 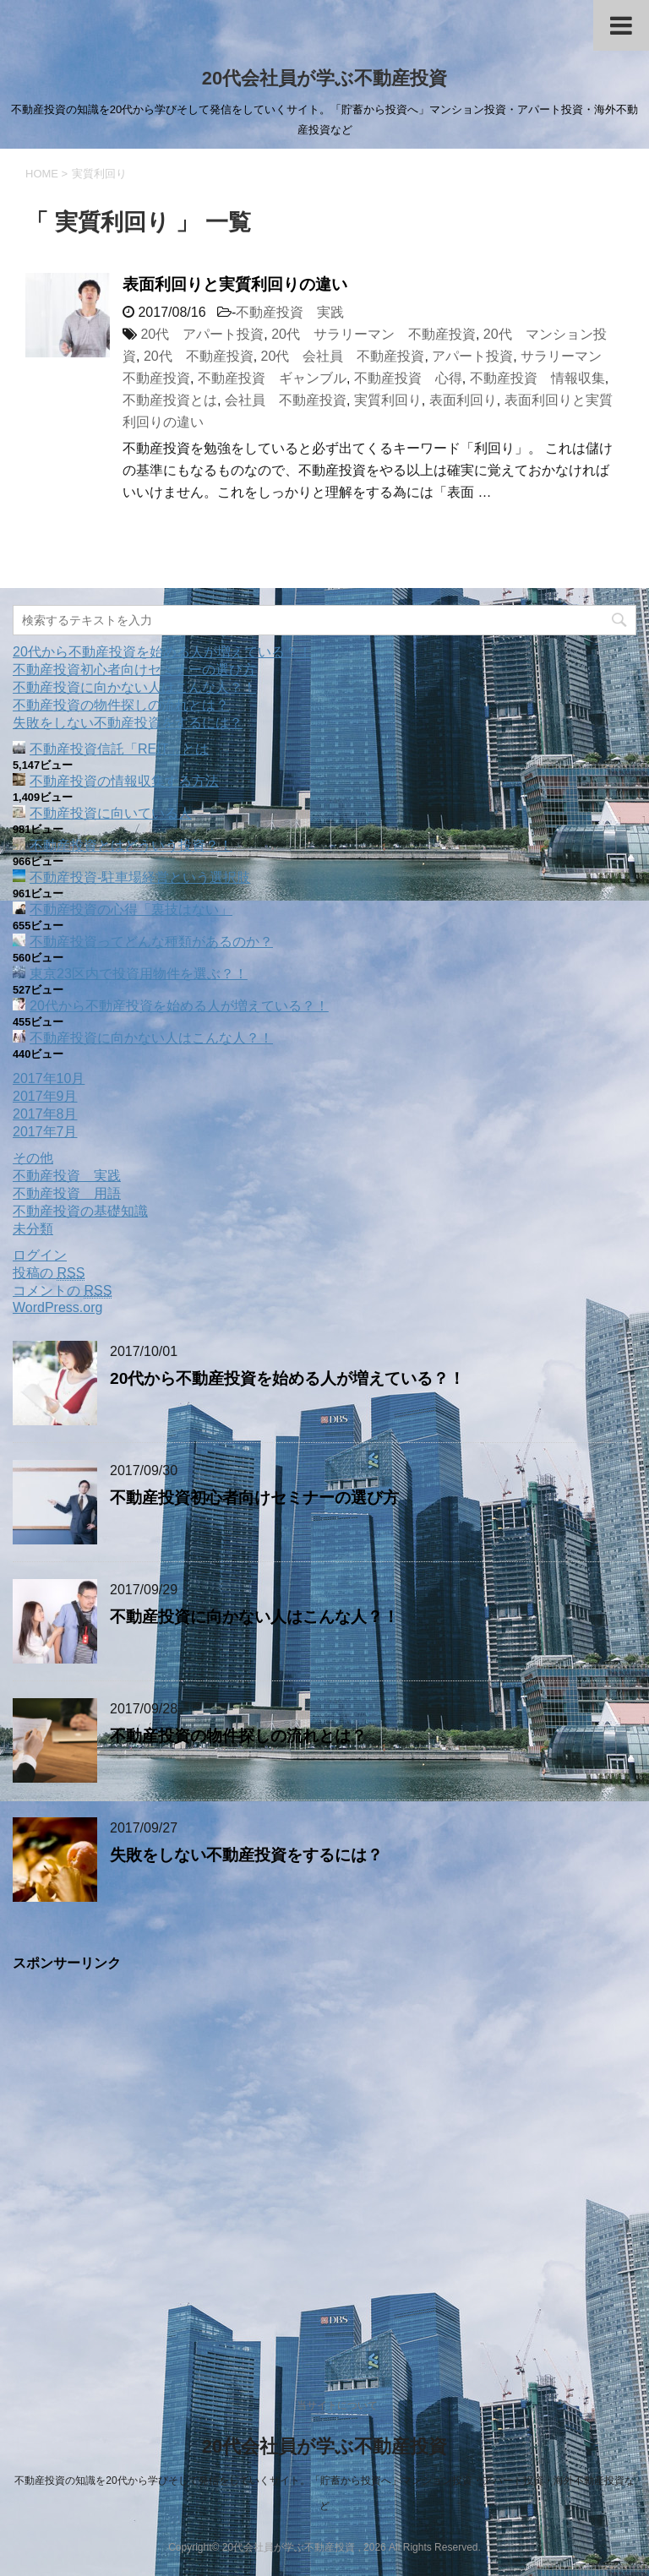 What do you see at coordinates (121, 705) in the screenshot?
I see `不動産投資の物件探しの流れとは？` at bounding box center [121, 705].